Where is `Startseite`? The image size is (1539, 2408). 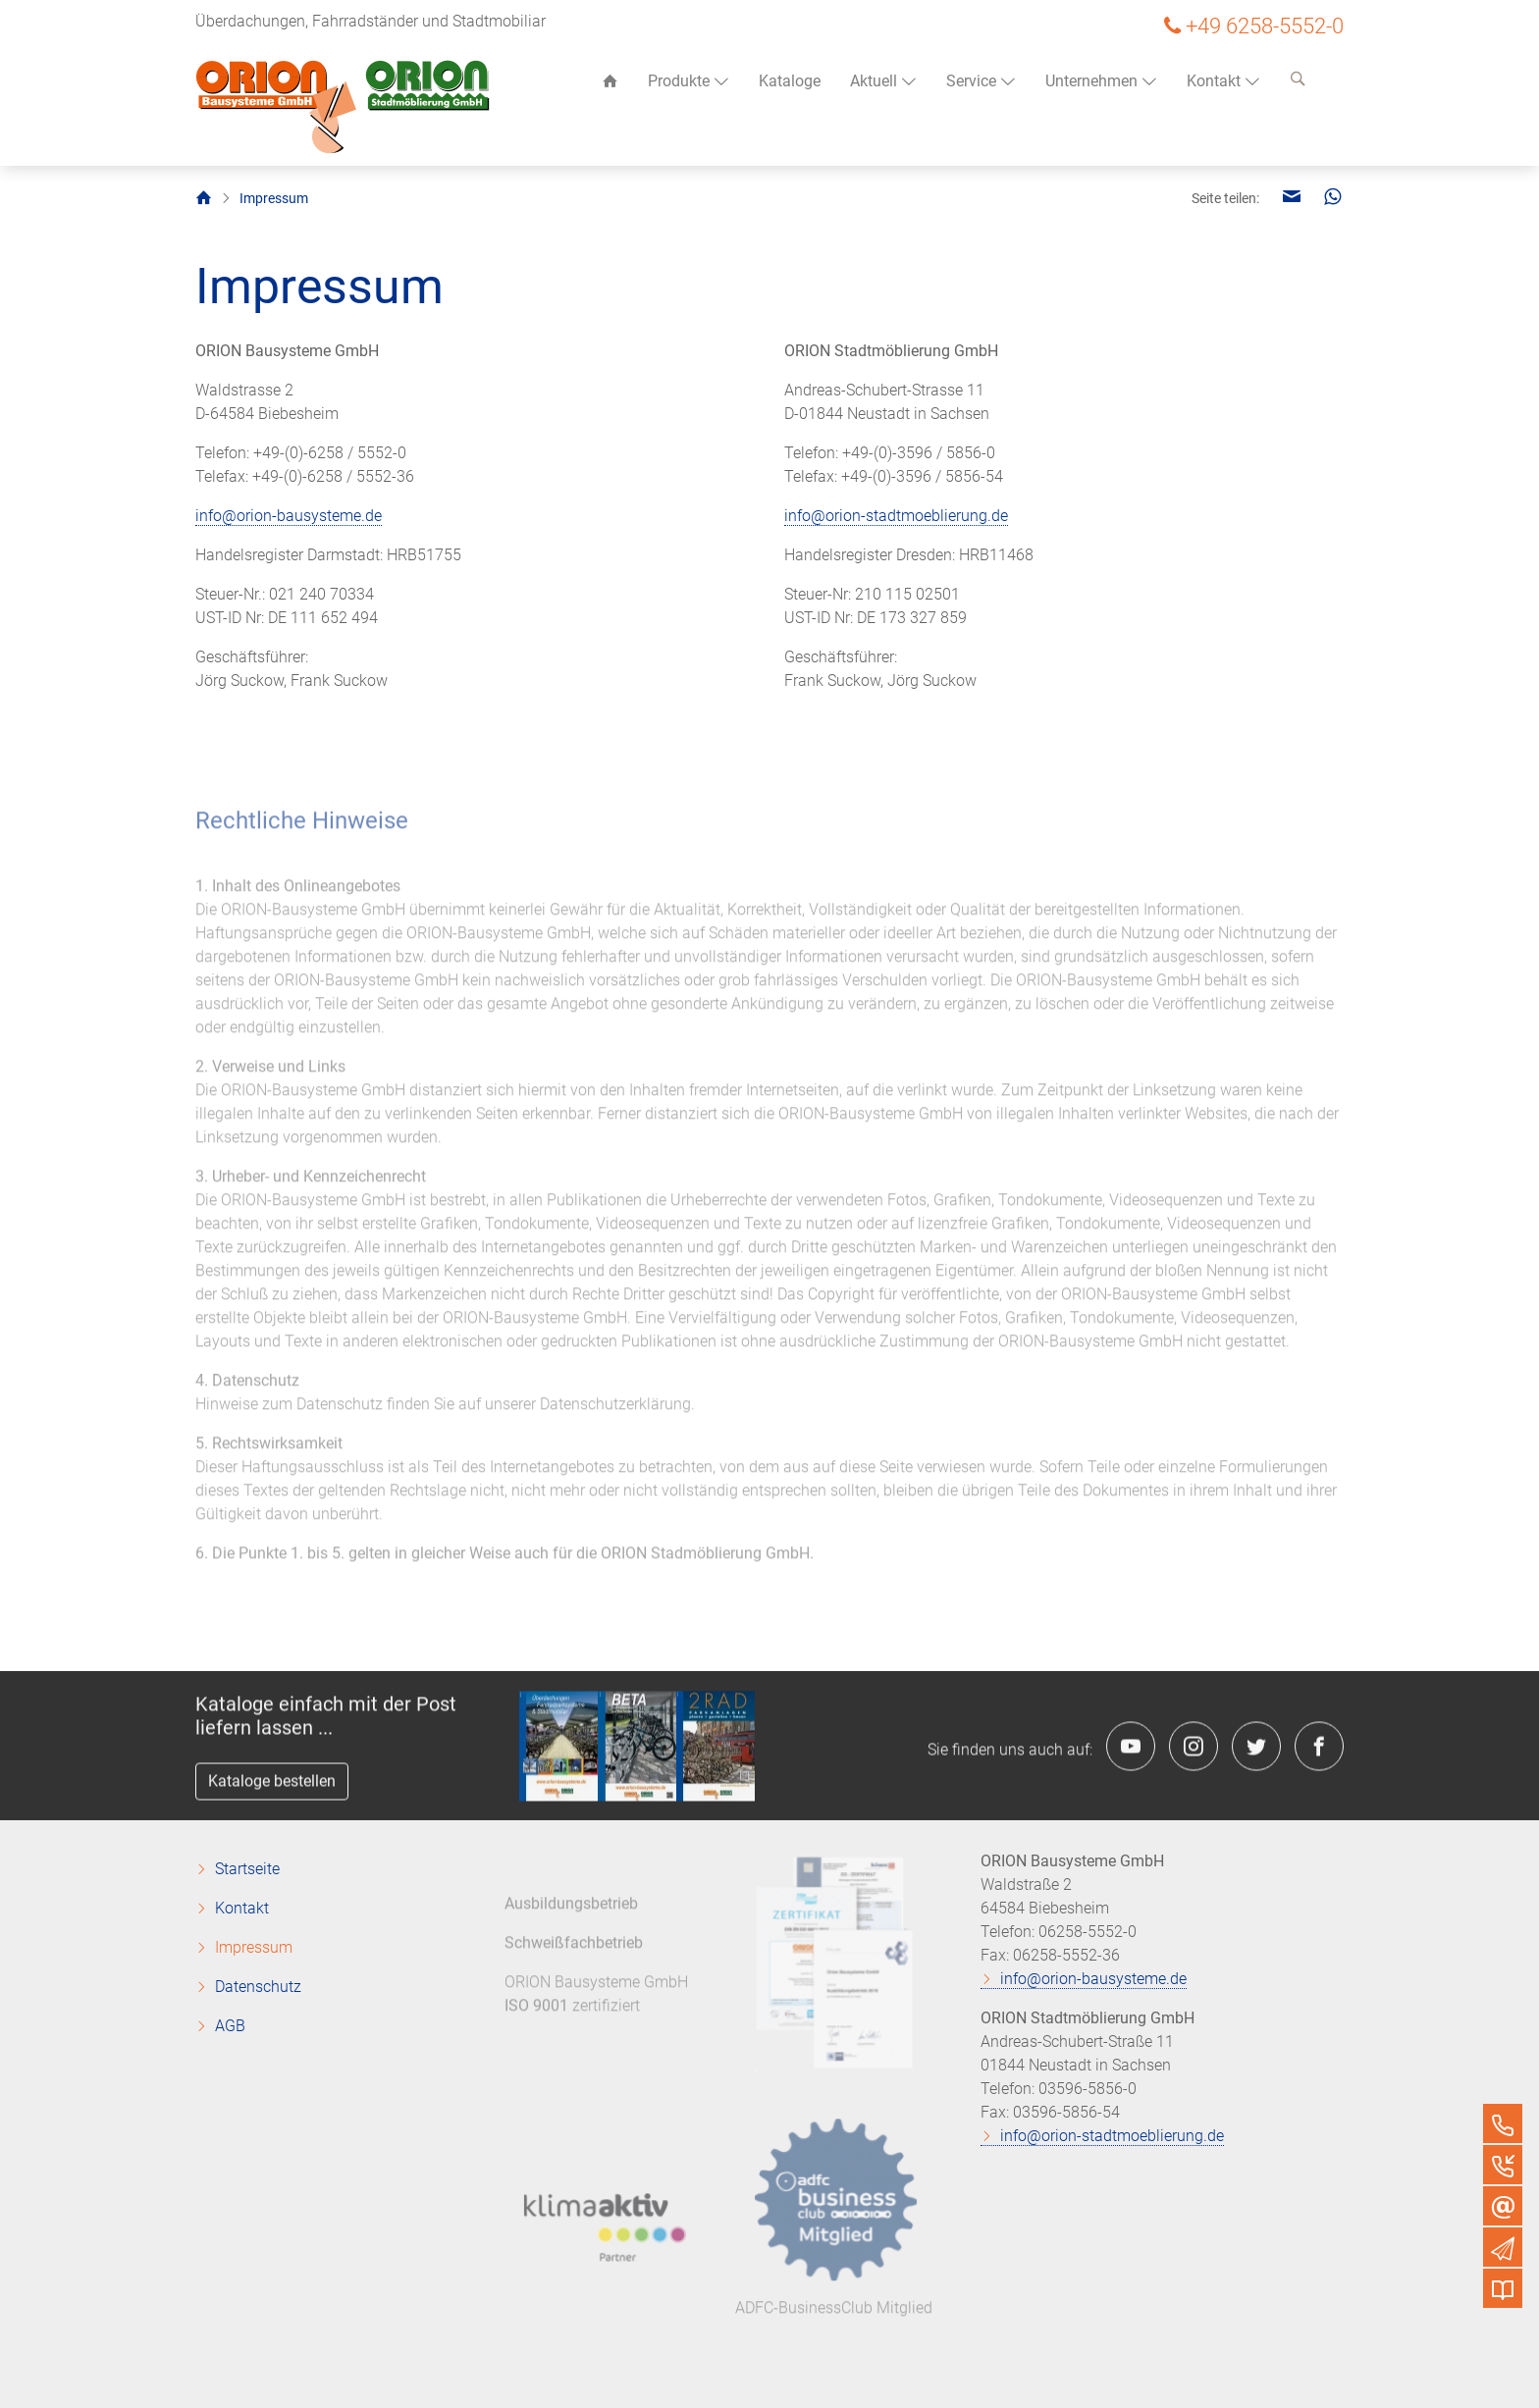
Startseite is located at coordinates (247, 1868).